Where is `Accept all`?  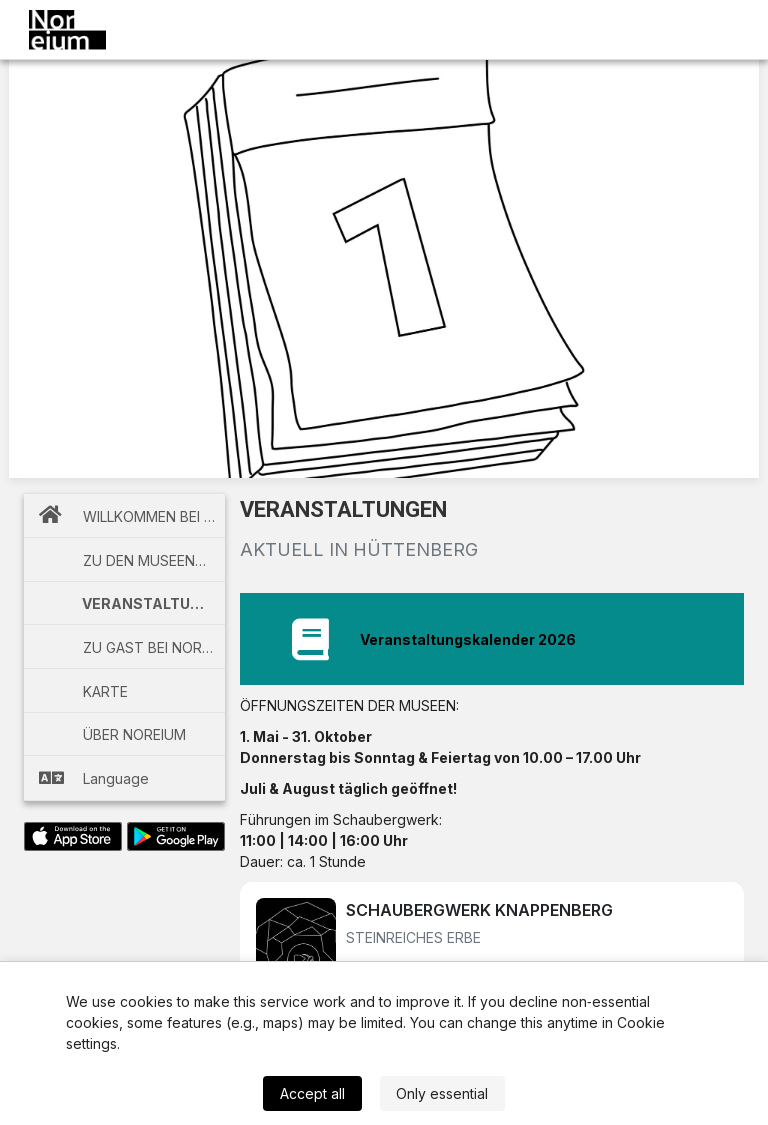 Accept all is located at coordinates (312, 1093).